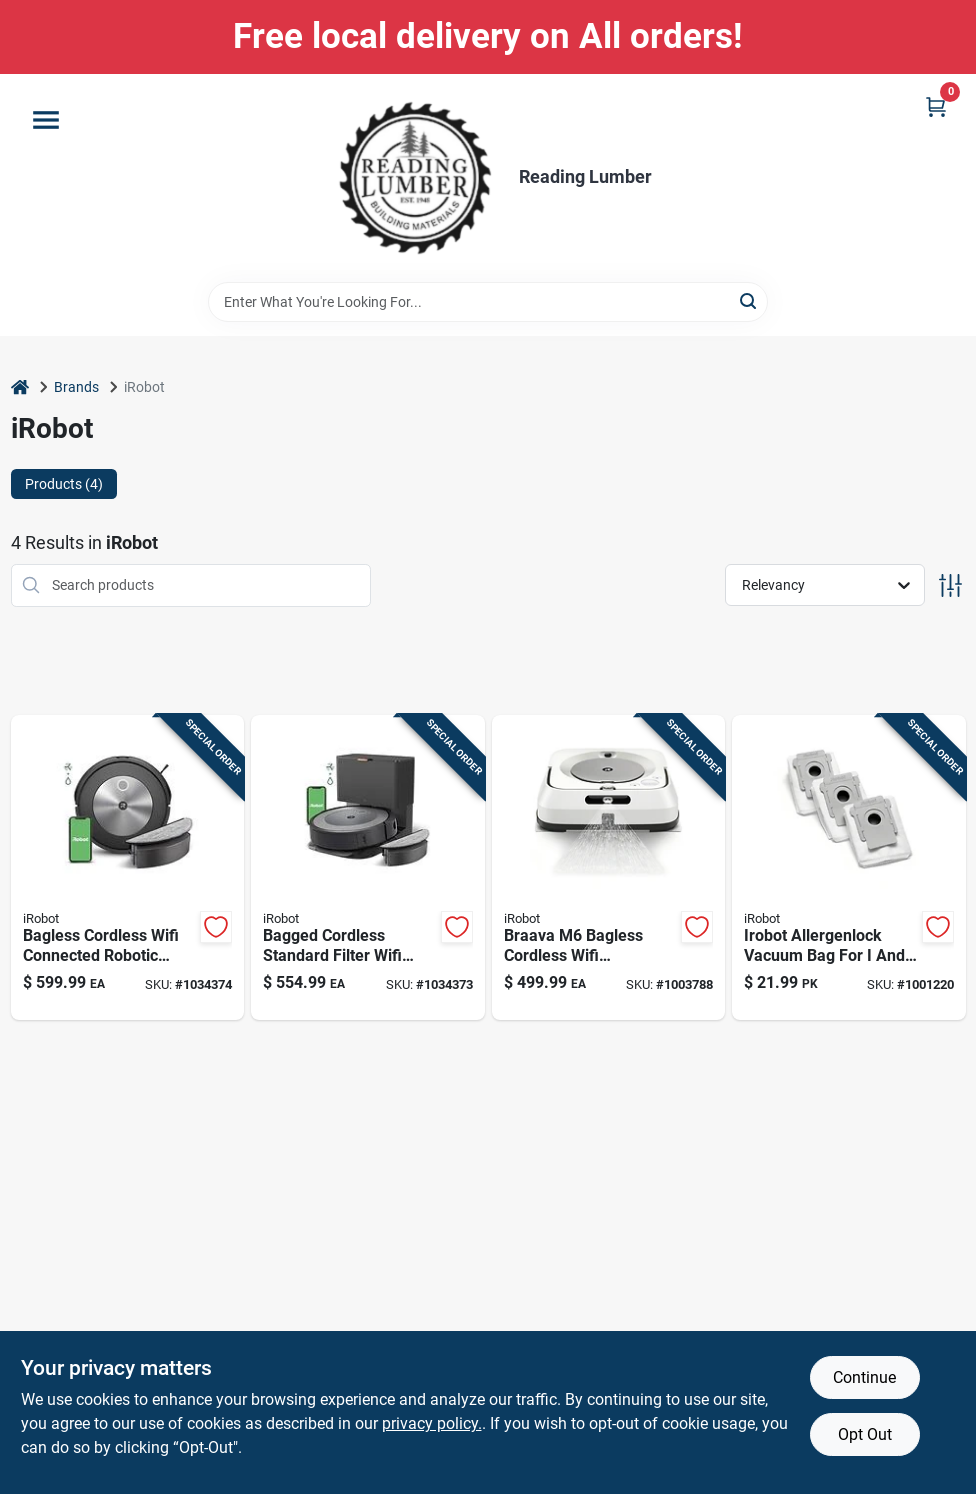 Image resolution: width=976 pixels, height=1494 pixels. I want to click on [Toggle Filters], so click(950, 585).